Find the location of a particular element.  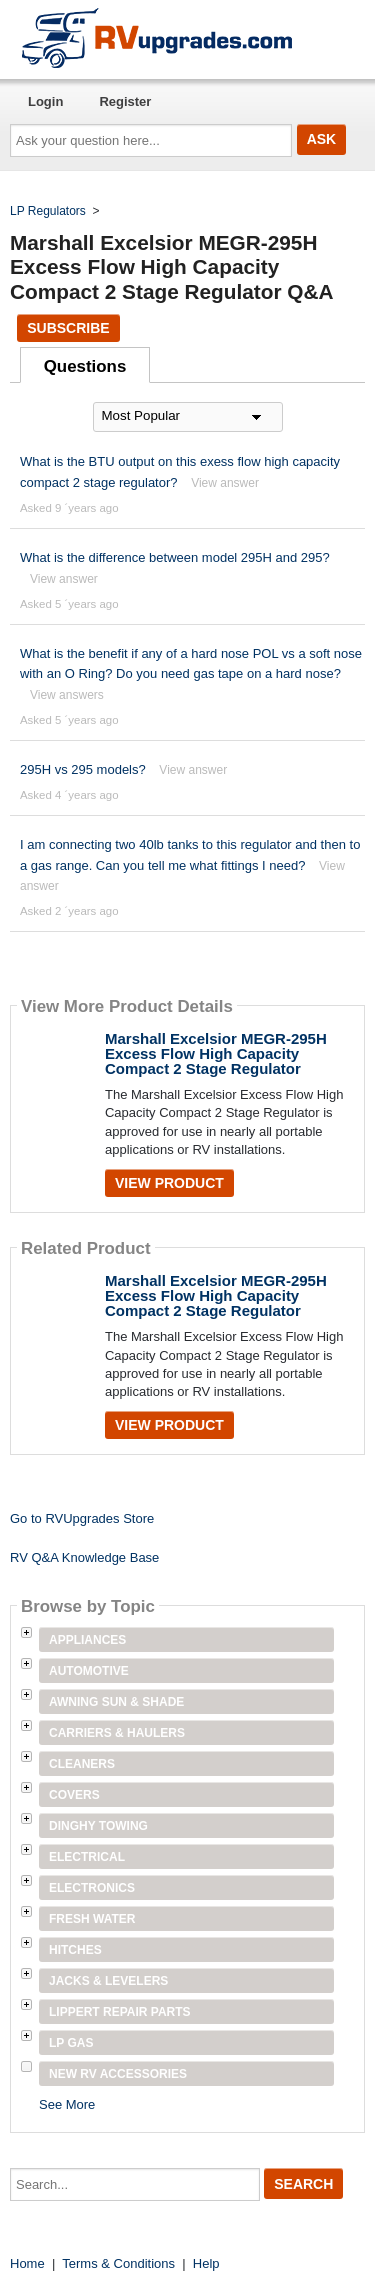

Electrical is located at coordinates (87, 1857).